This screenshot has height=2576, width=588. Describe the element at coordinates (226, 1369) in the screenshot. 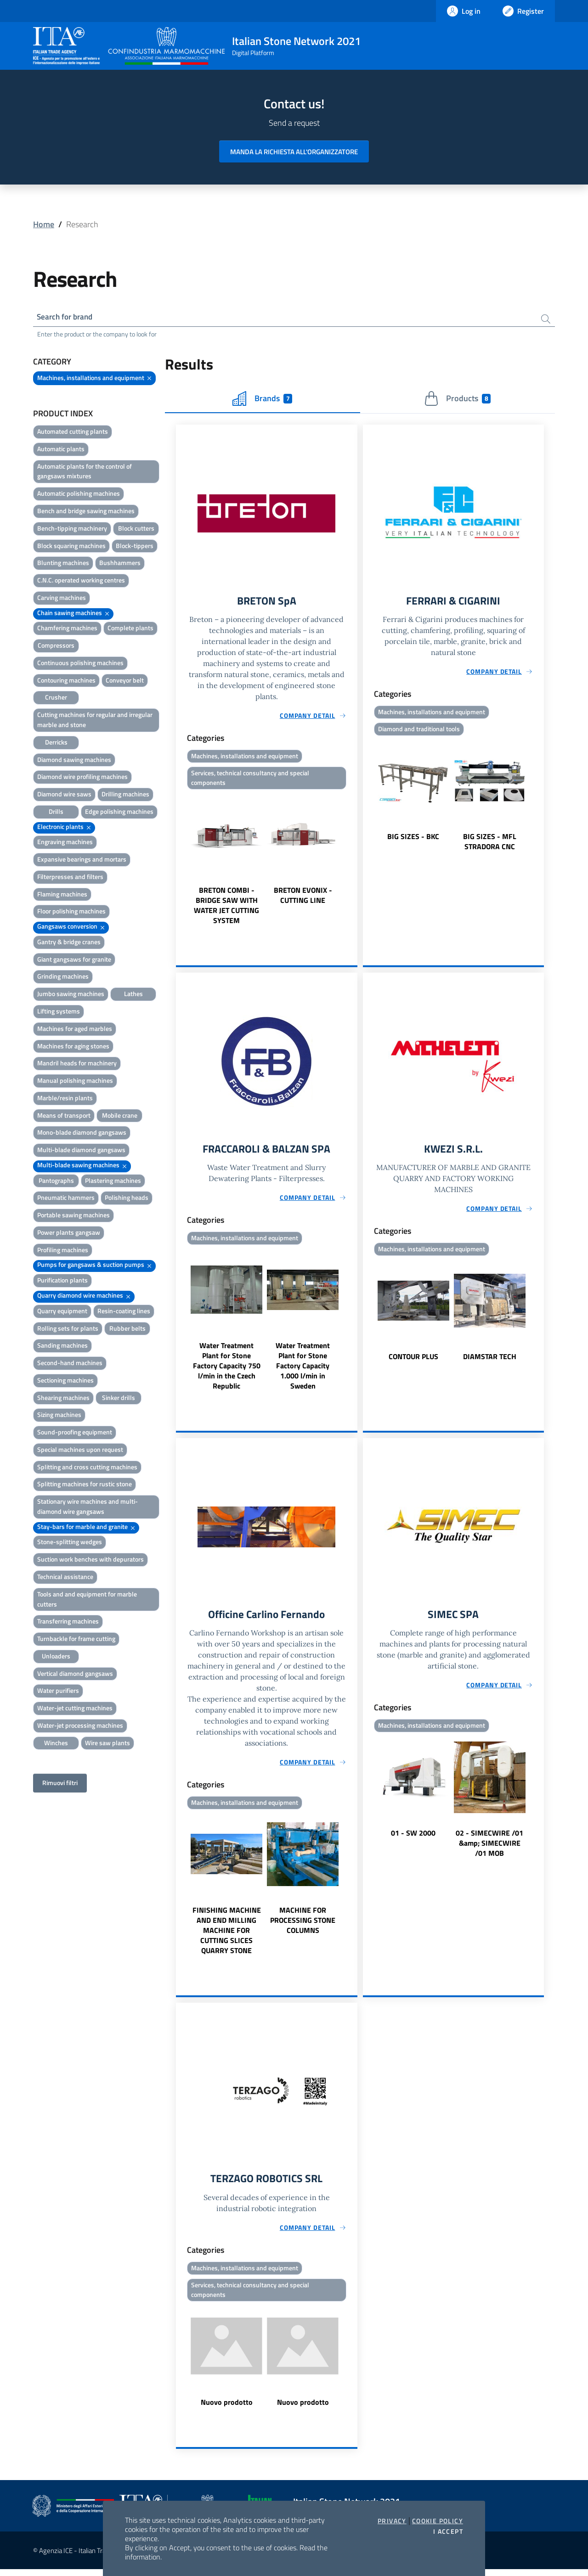

I see `Water Treatment Plant for Stone Factory Capacity 750 l/min in the Czech Republic` at that location.